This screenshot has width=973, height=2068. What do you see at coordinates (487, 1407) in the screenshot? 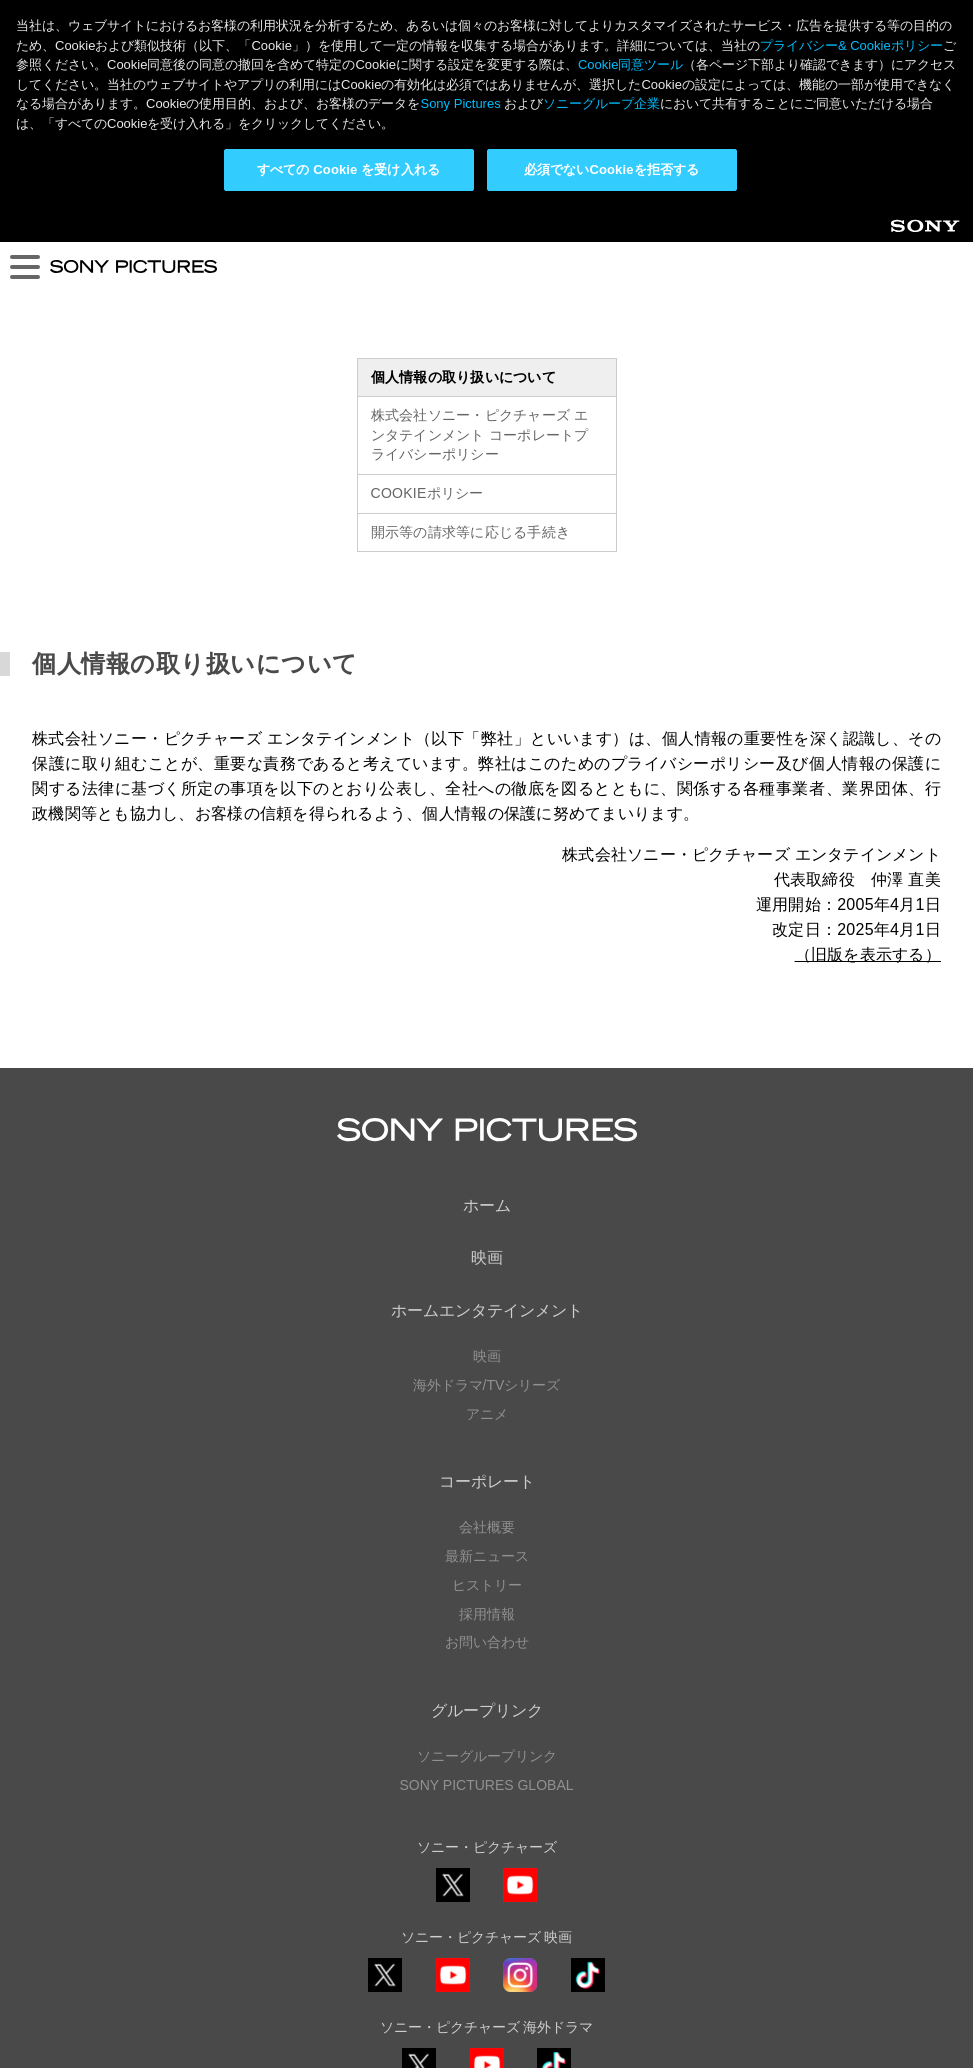
I see `採用情報` at bounding box center [487, 1407].